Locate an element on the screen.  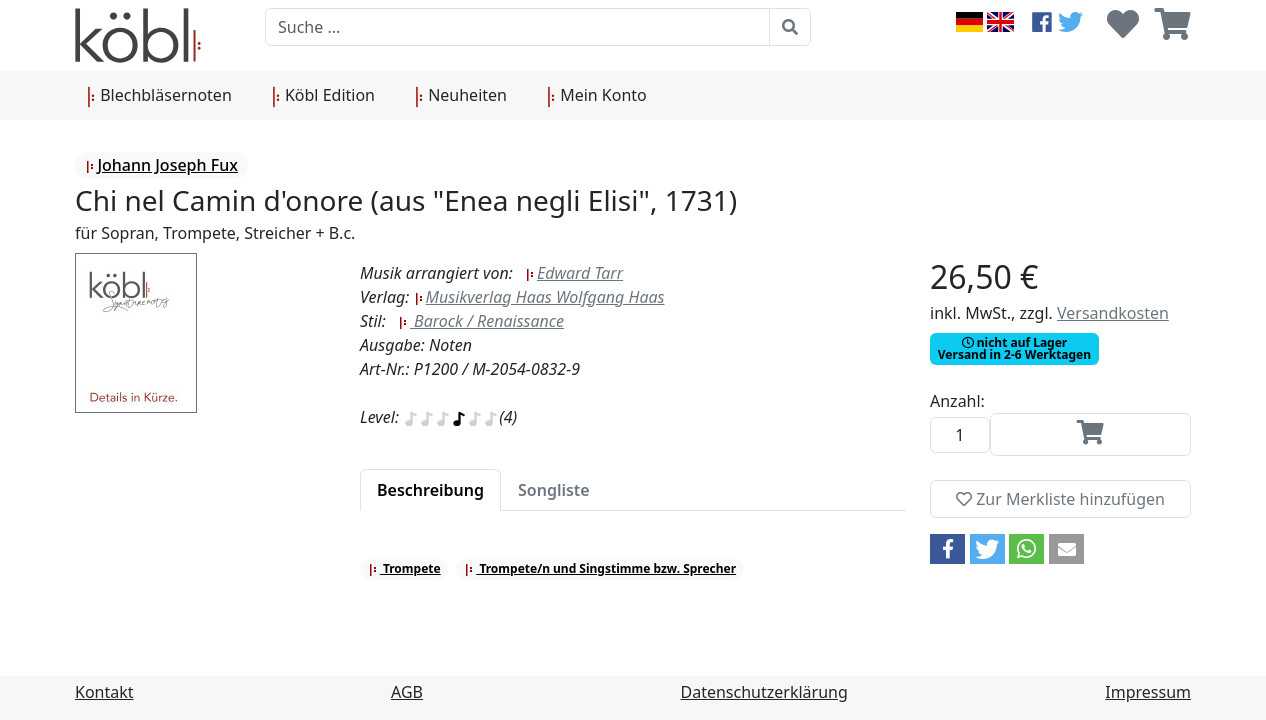
Johann Joseph Fux is located at coordinates (161, 165).